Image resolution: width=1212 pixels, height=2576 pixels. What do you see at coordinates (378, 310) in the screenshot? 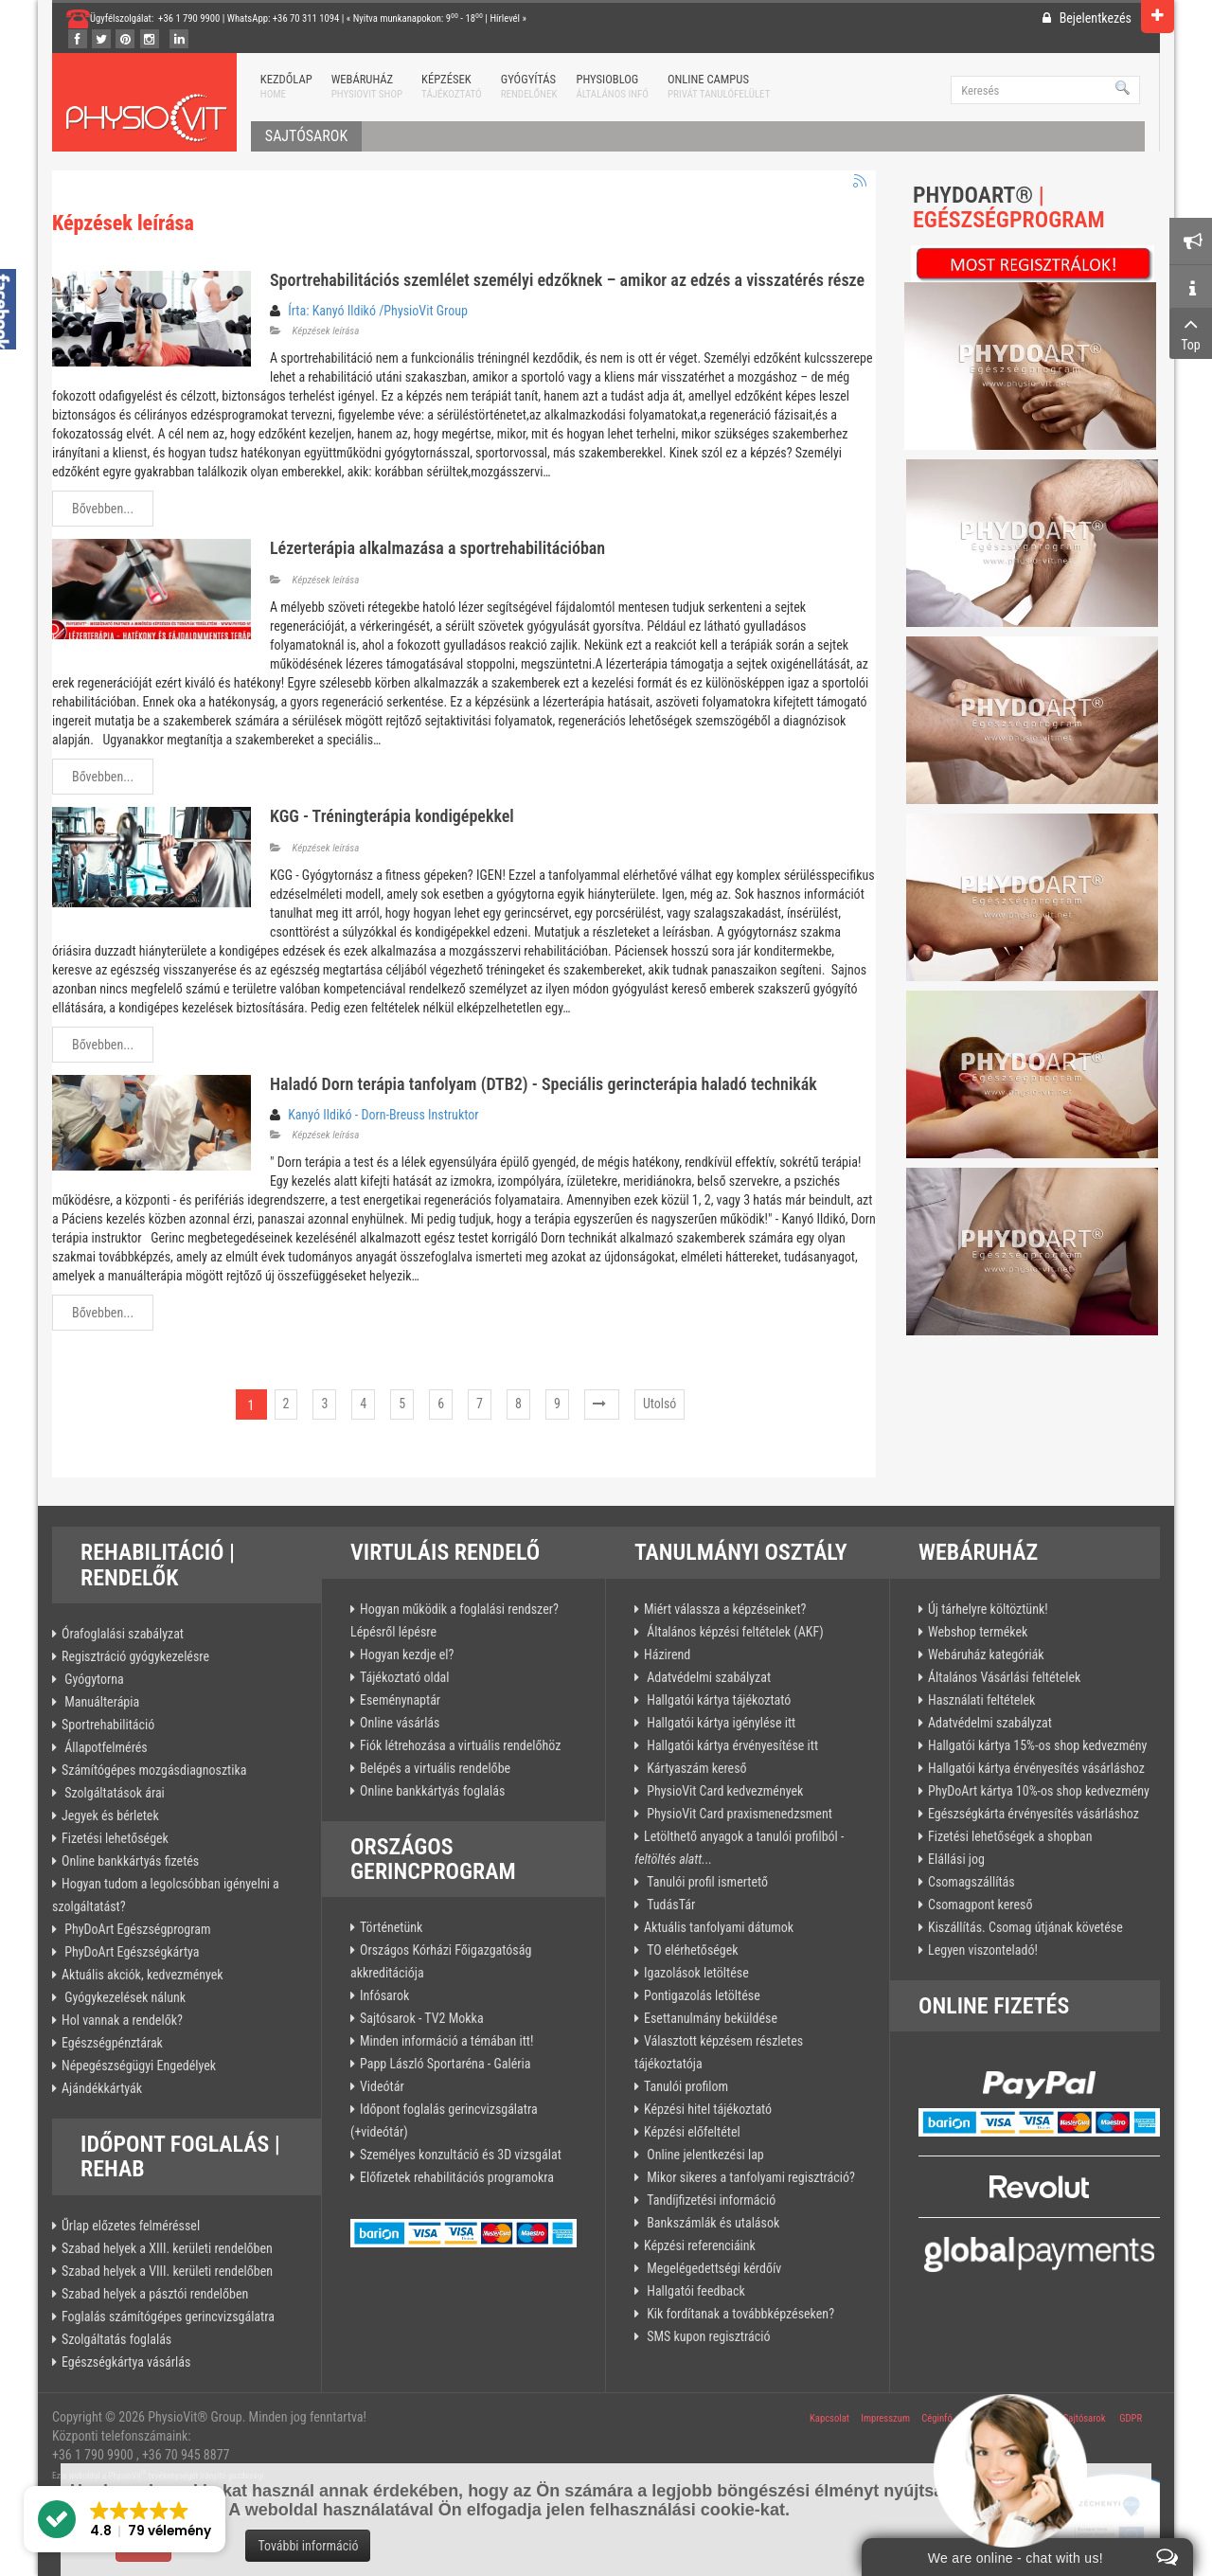
I see `Írta: Kanyó Ildikó /PhysioVit Group` at bounding box center [378, 310].